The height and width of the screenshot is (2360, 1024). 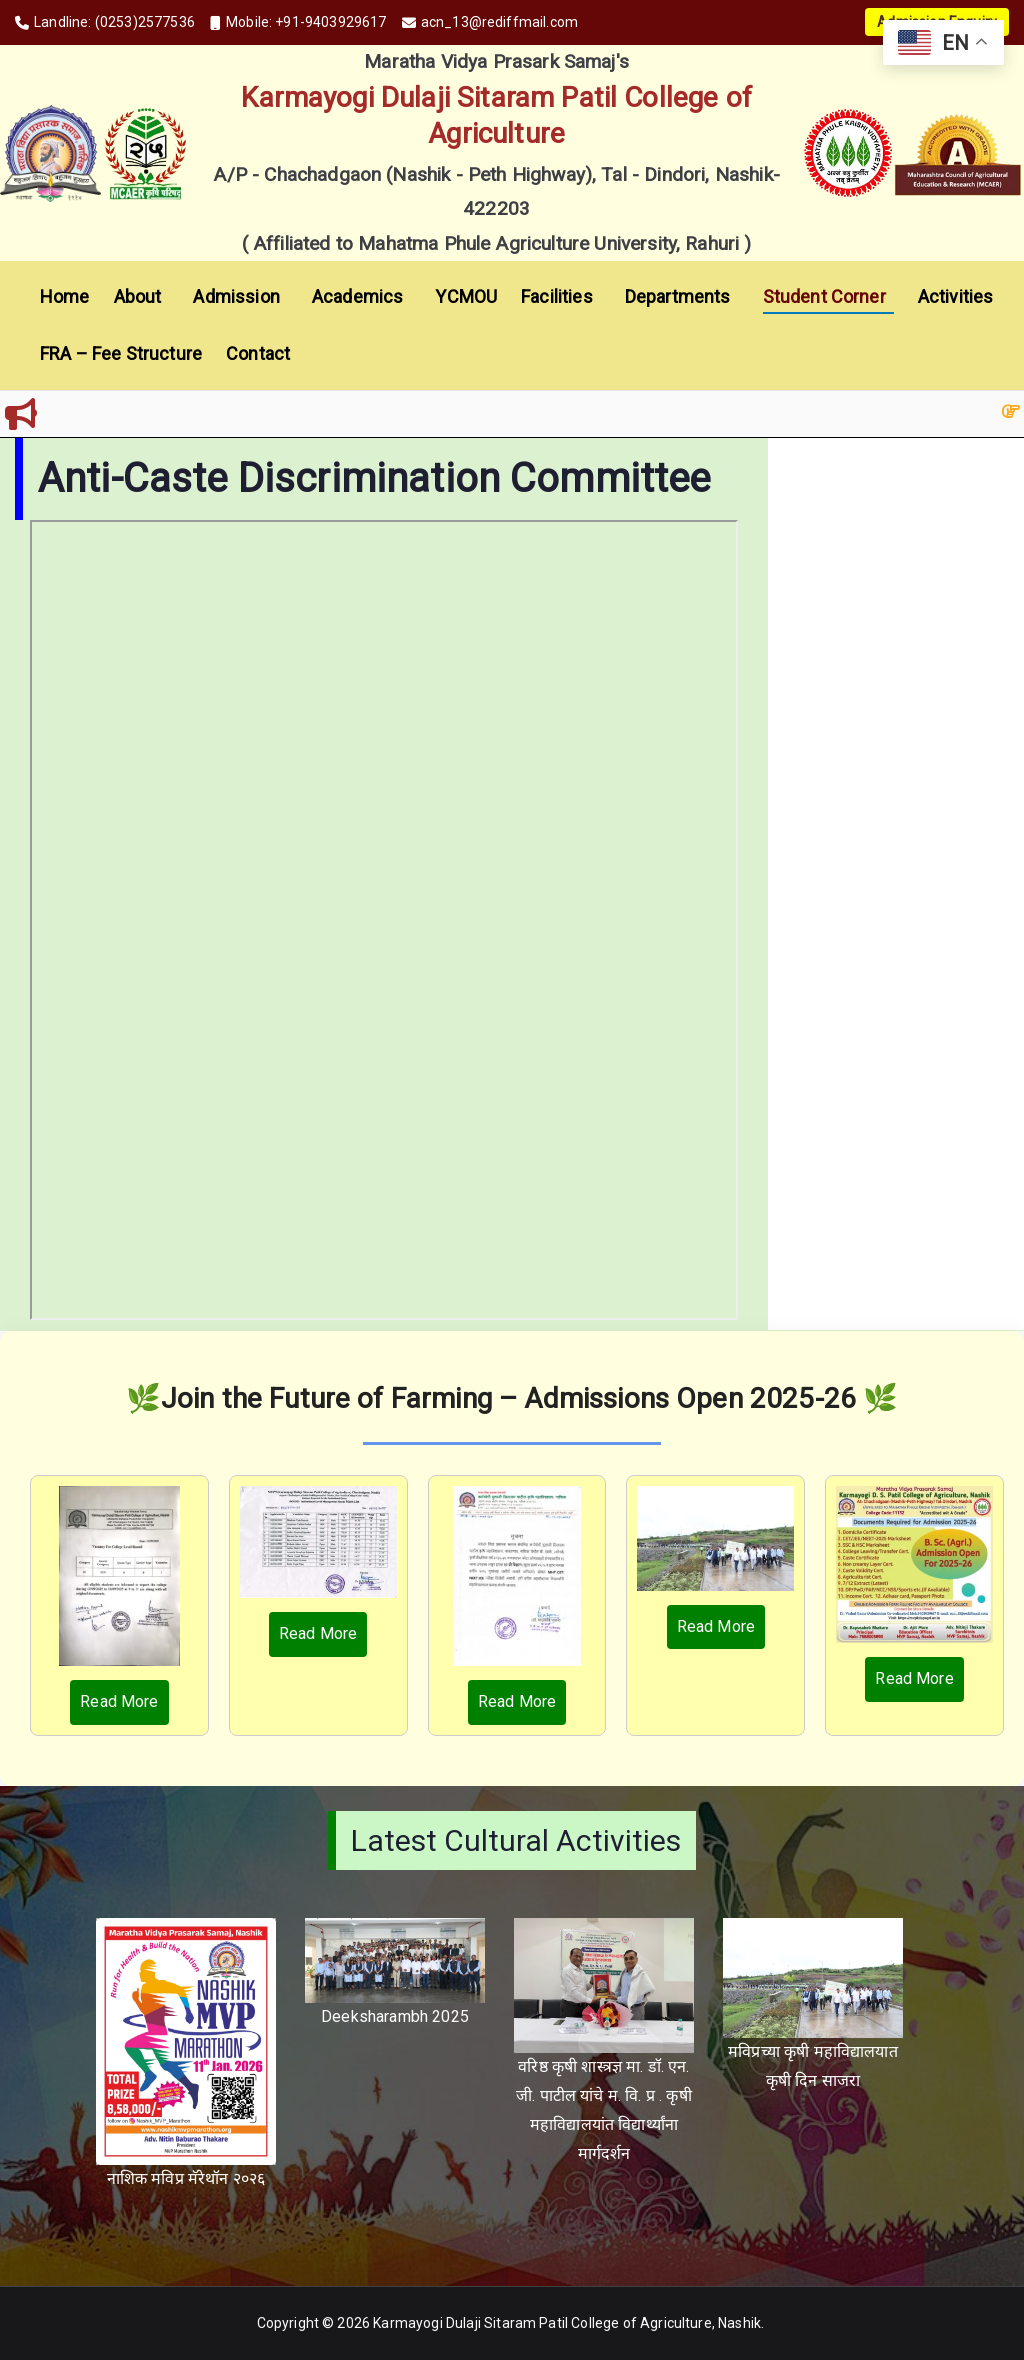 I want to click on YCMOU, so click(x=466, y=296).